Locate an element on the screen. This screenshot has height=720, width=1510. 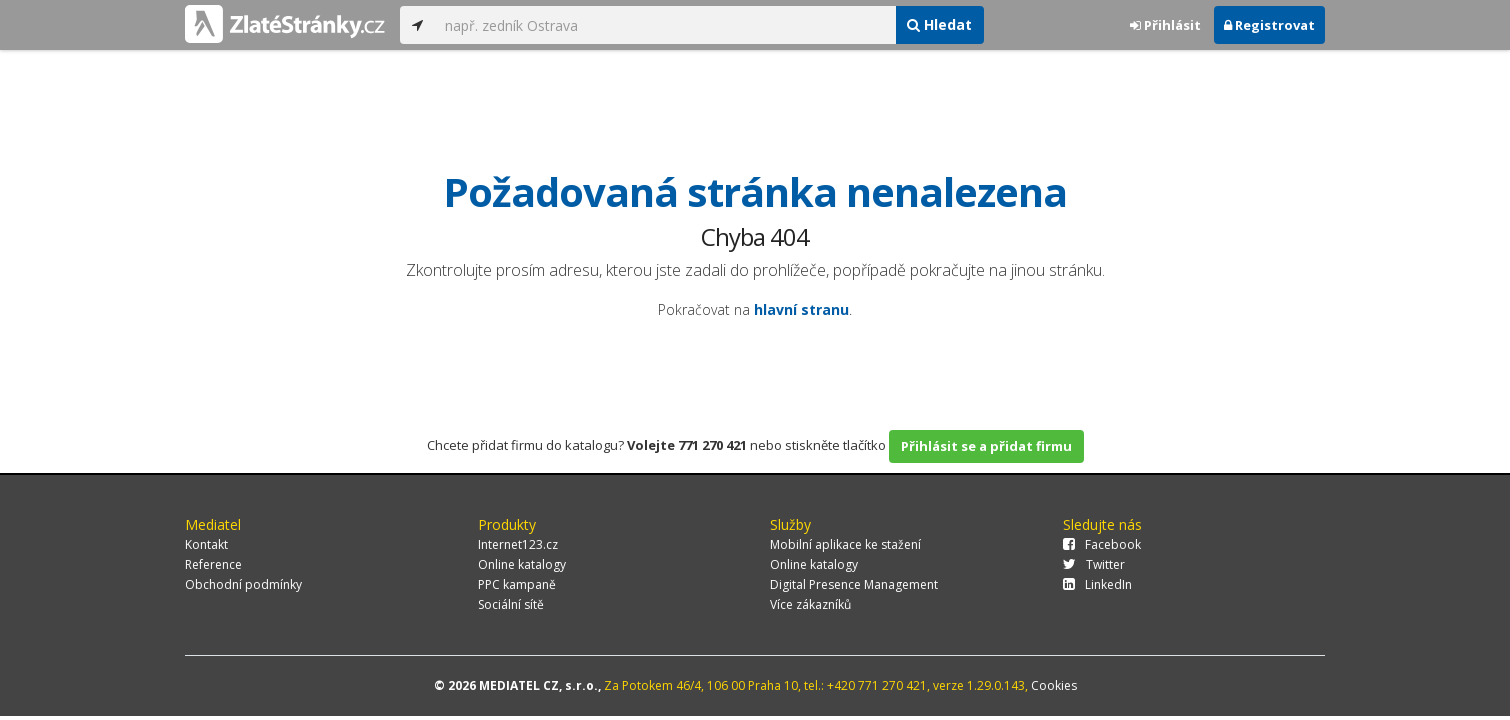
Digital Presence Management is located at coordinates (854, 584).